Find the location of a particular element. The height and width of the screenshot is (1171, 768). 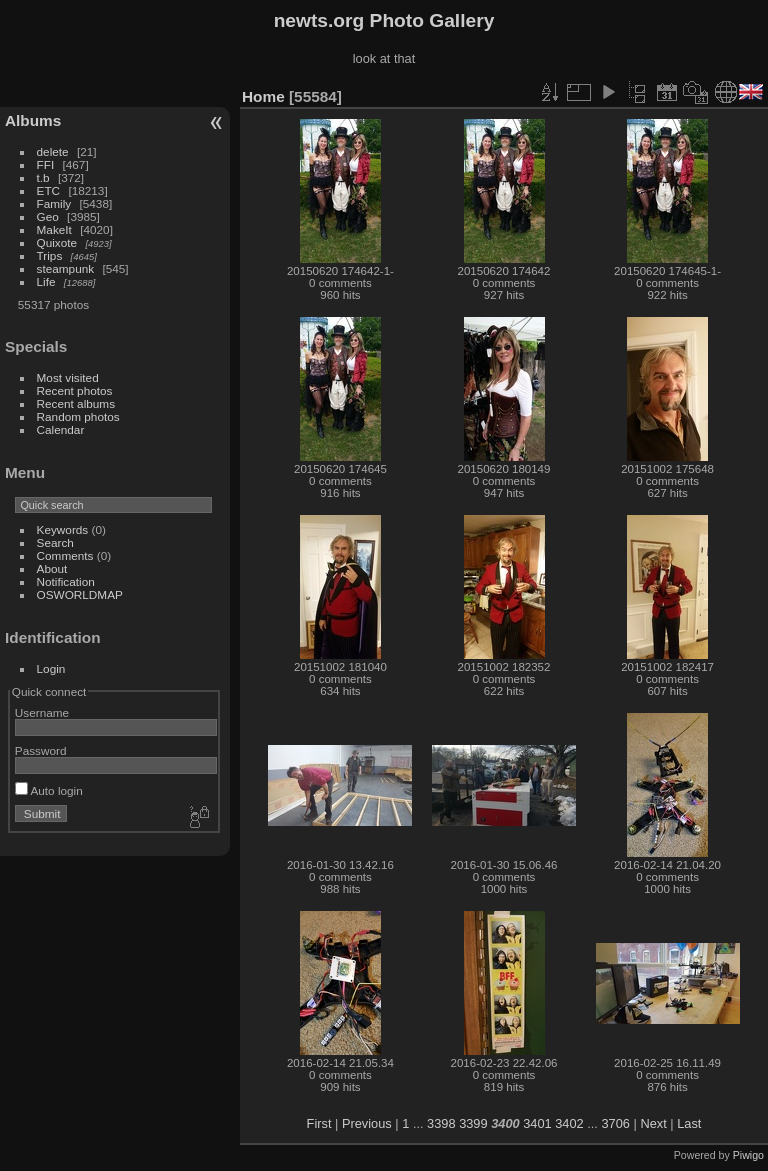

Auto login is located at coordinates (49, 790).